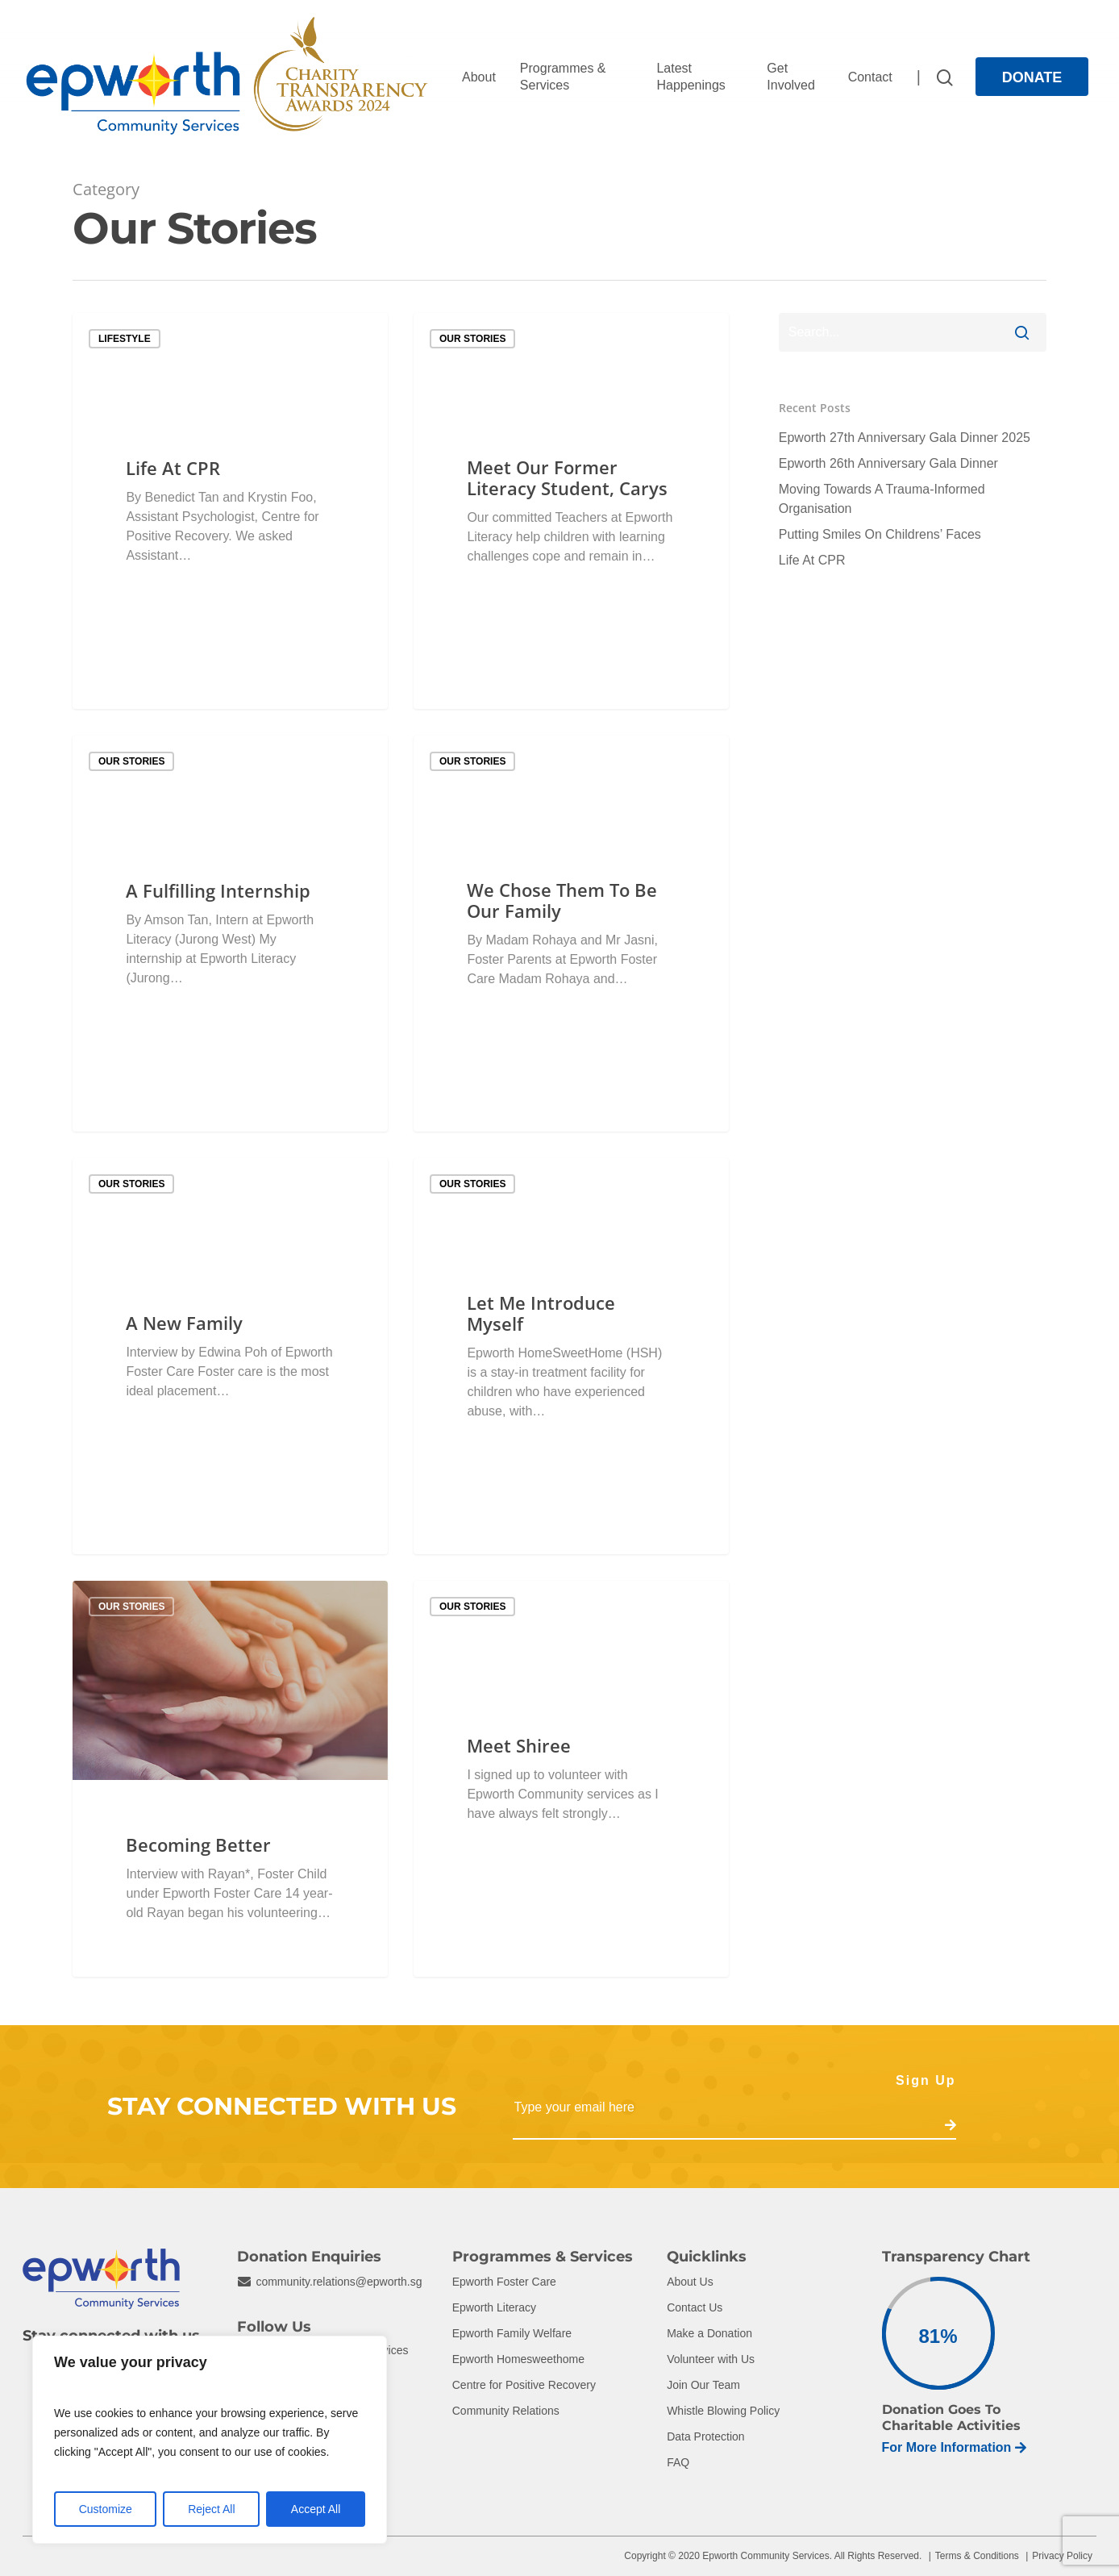 The height and width of the screenshot is (2576, 1119). Describe the element at coordinates (494, 2307) in the screenshot. I see `Epworth Literacy` at that location.